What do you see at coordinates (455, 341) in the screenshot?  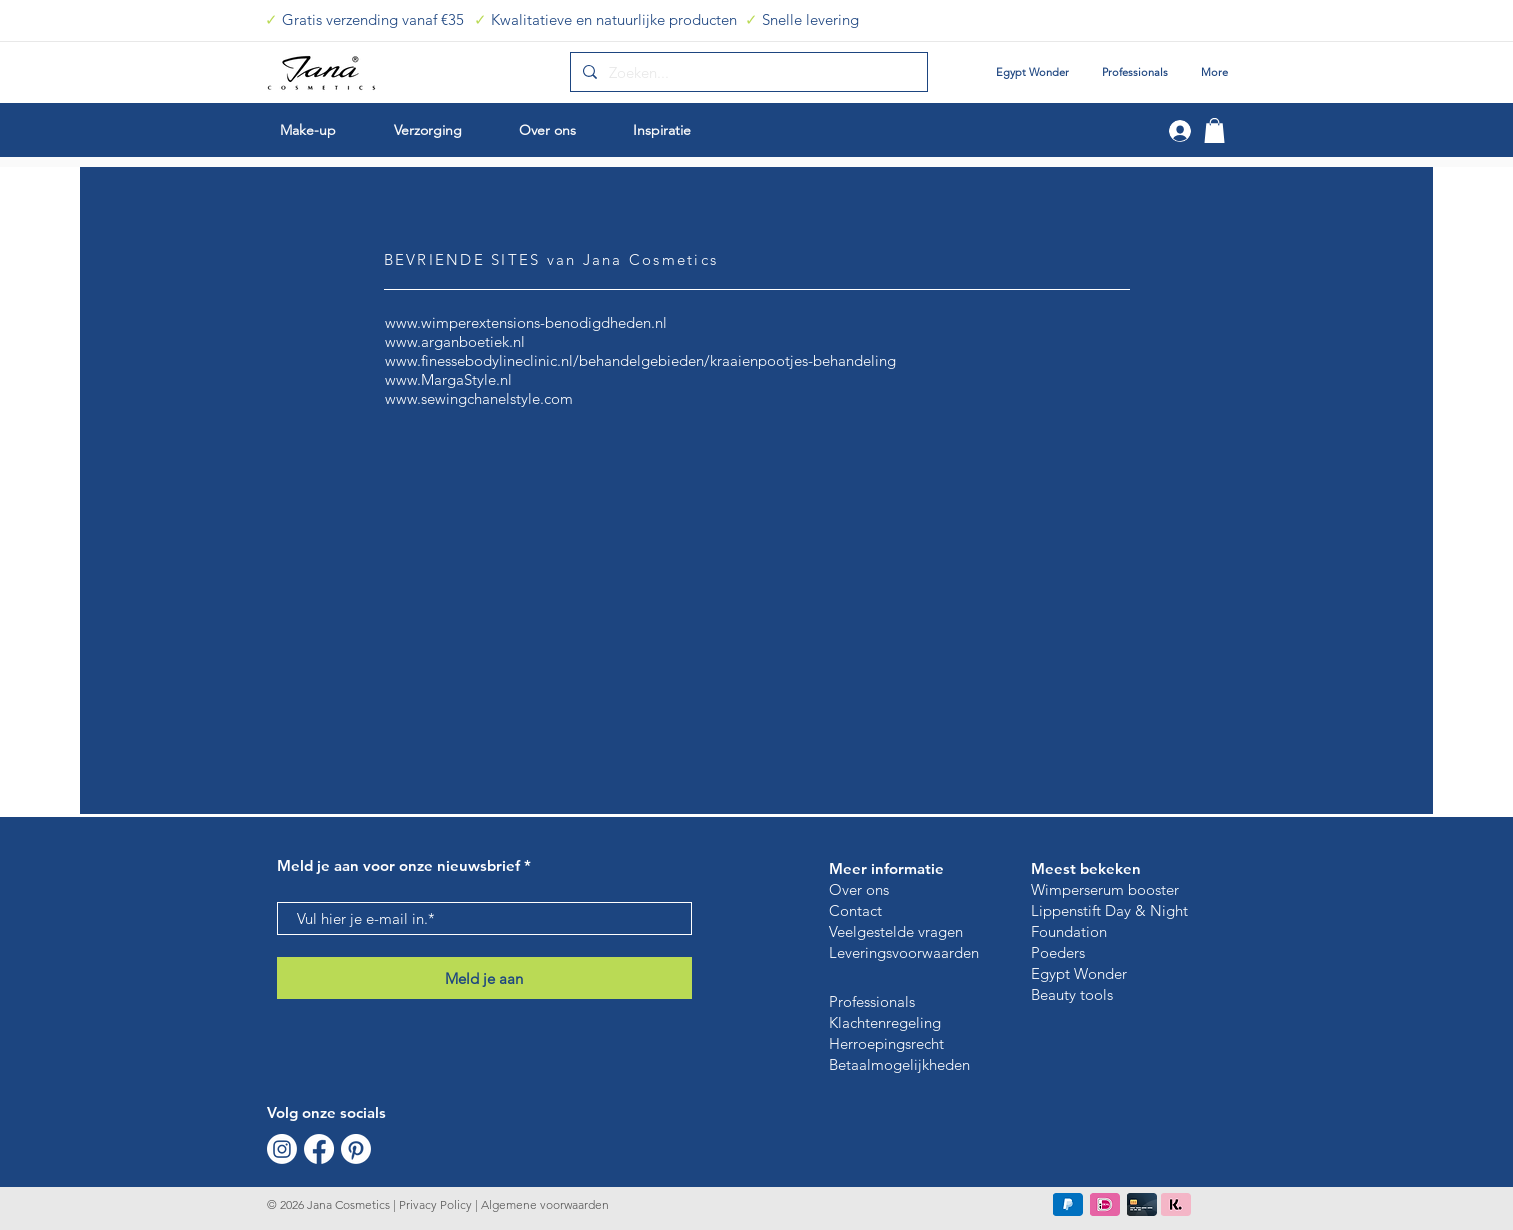 I see `www.arganboetiek.nl` at bounding box center [455, 341].